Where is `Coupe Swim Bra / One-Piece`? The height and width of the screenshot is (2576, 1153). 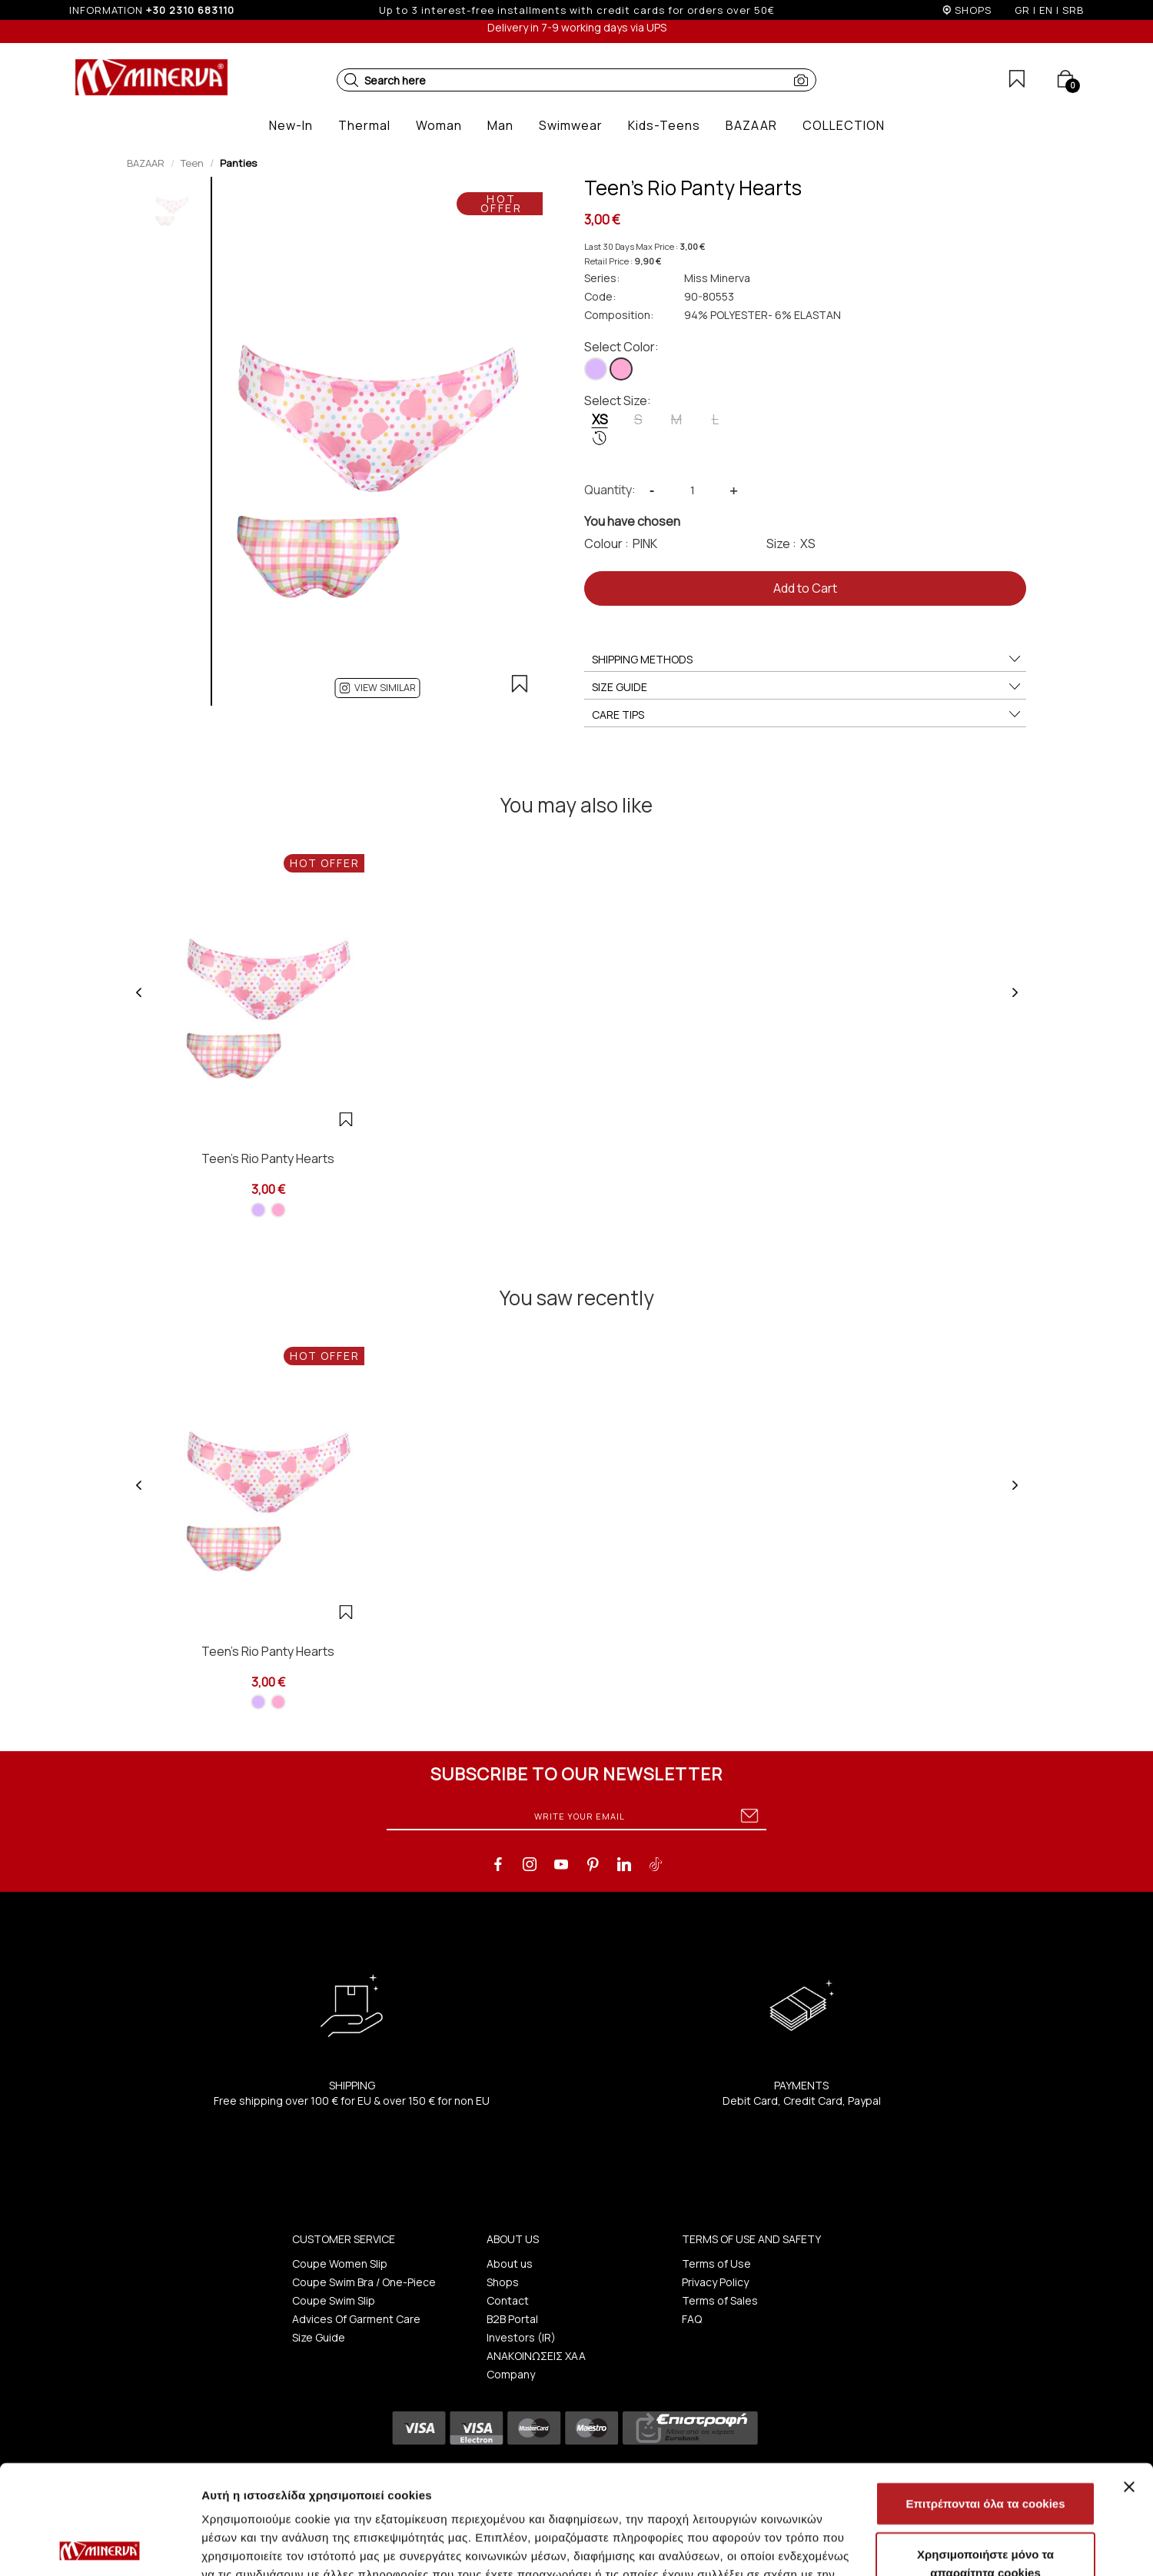 Coupe Swim Bra / One-Piece is located at coordinates (364, 2282).